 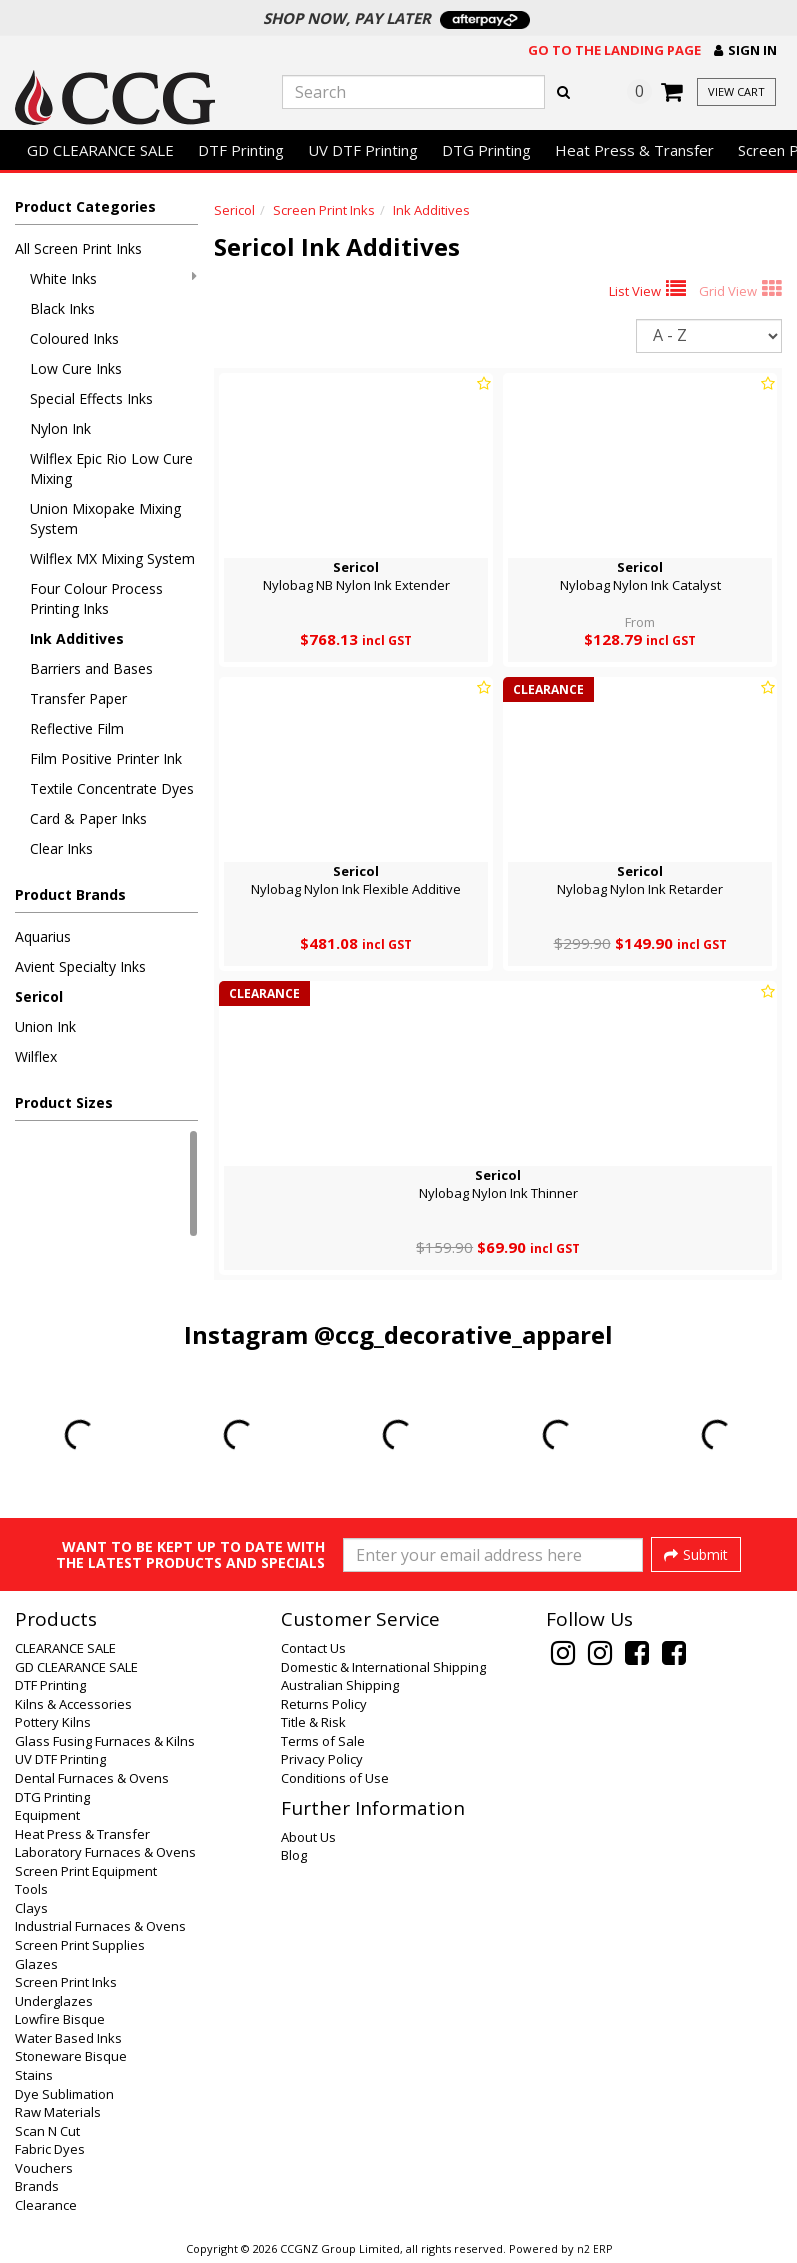 I want to click on Privacy Policy, so click(x=322, y=1759).